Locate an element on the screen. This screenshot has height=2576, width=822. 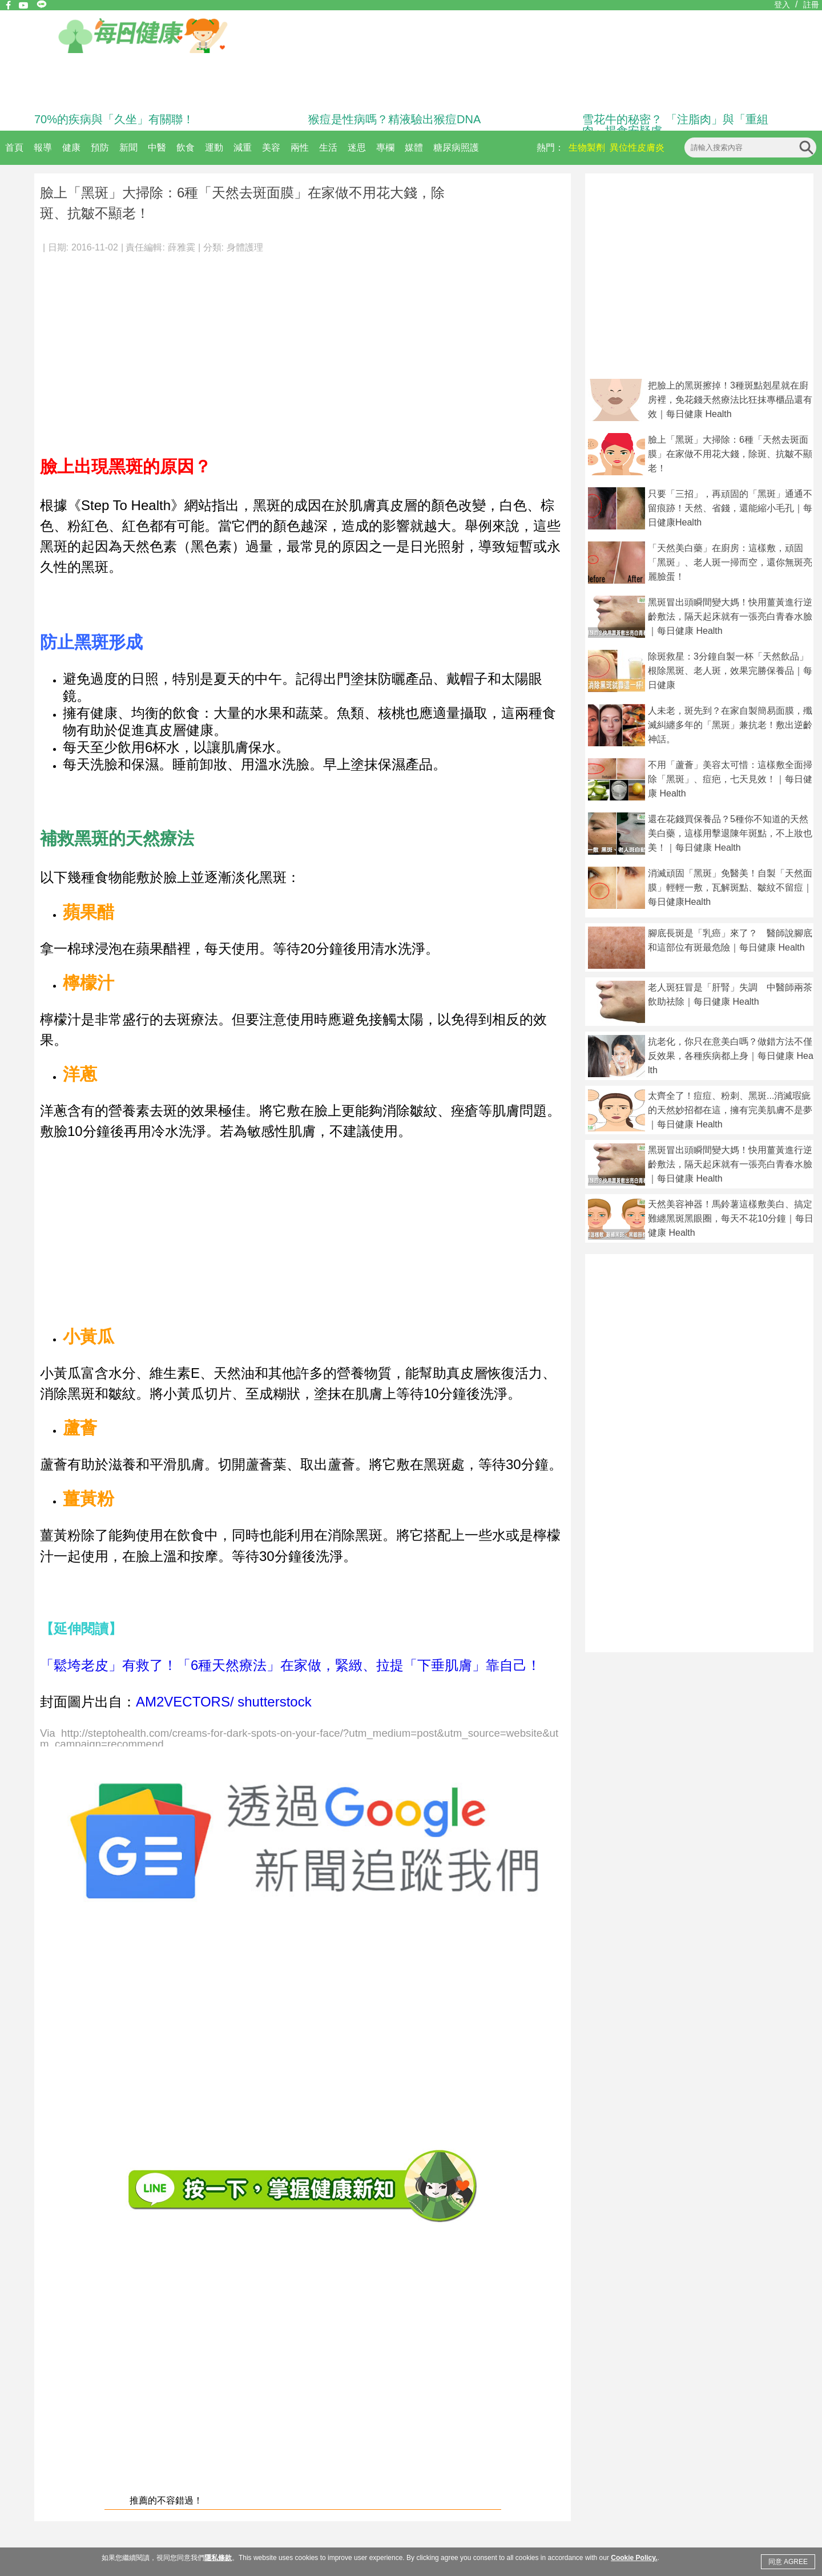
生物製劑 is located at coordinates (587, 147).